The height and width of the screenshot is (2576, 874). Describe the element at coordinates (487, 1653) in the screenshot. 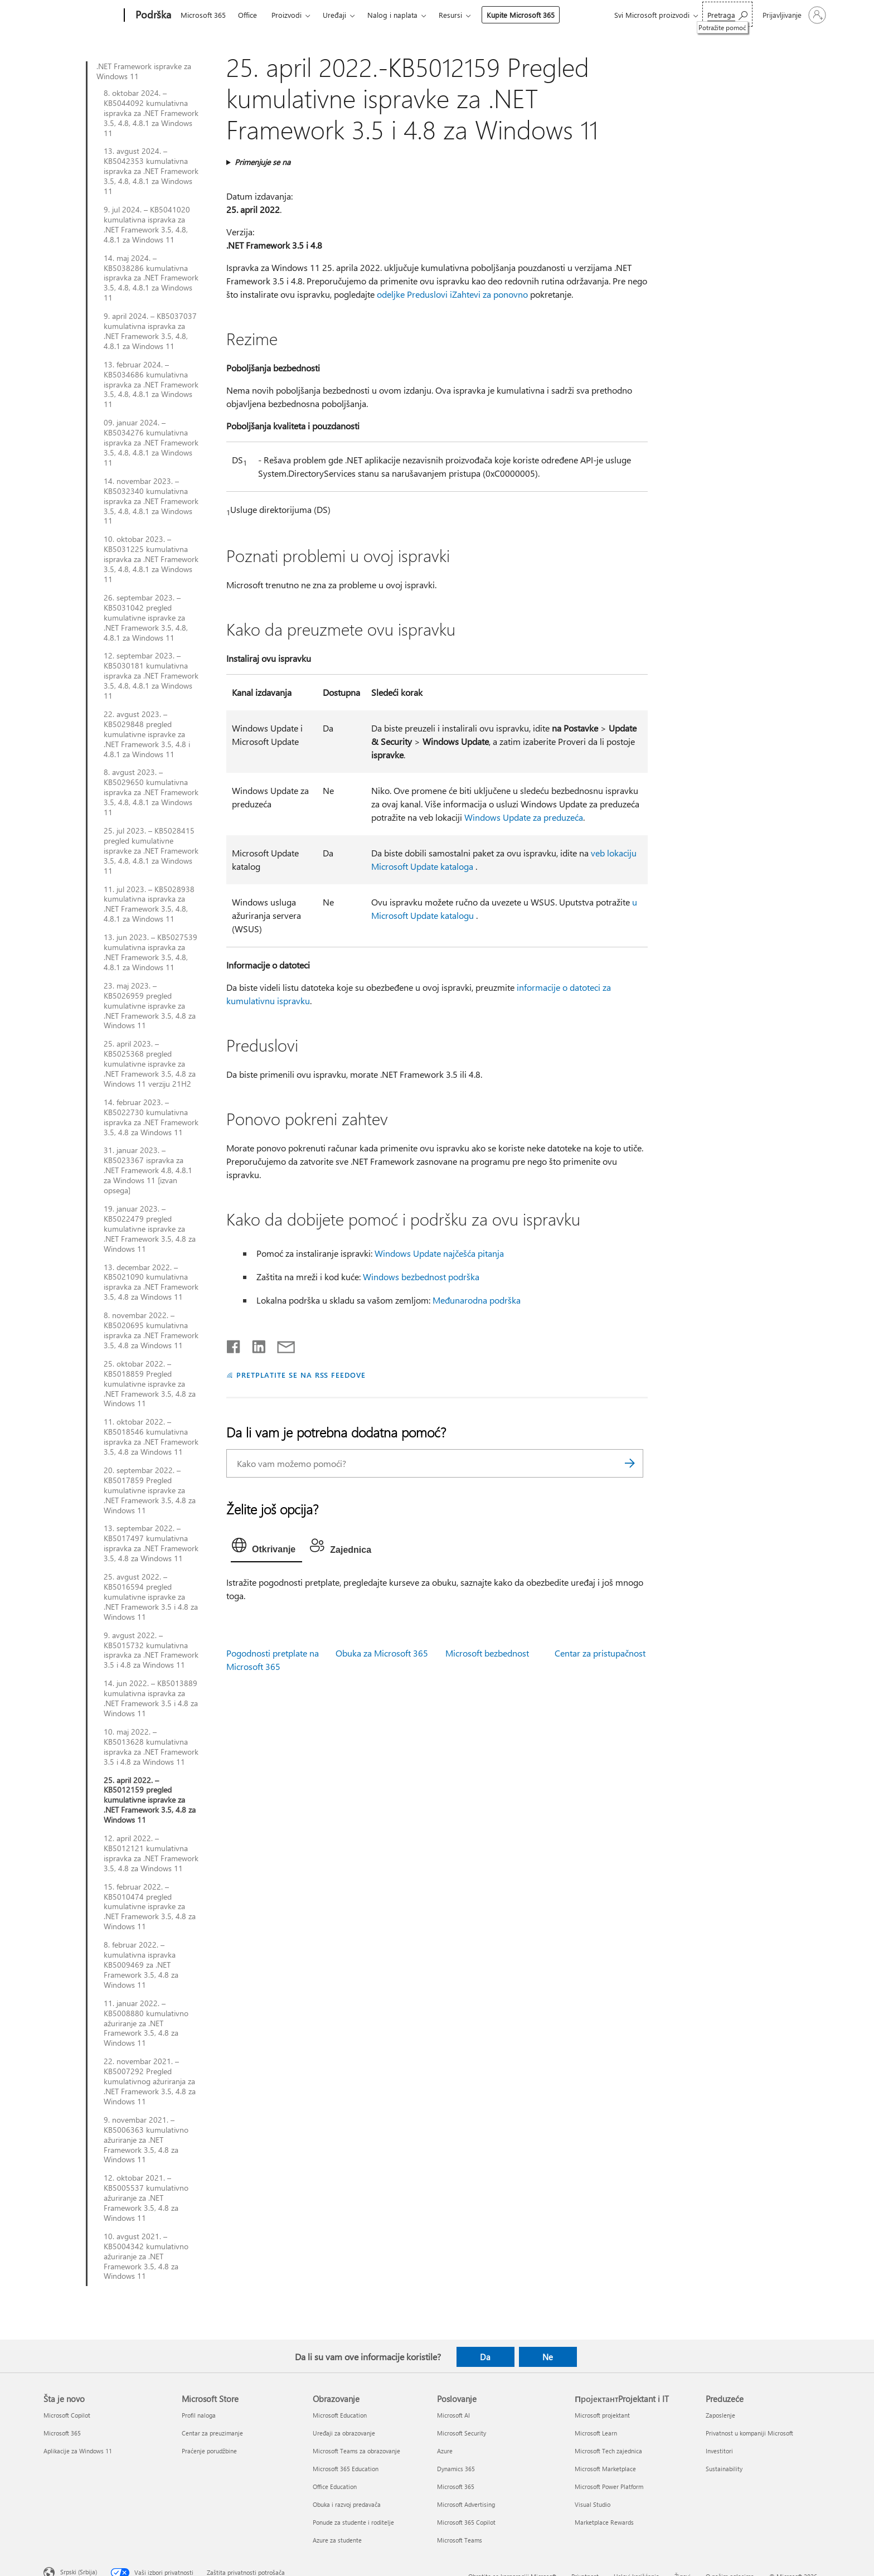

I see `Microsoft bezbednost` at that location.